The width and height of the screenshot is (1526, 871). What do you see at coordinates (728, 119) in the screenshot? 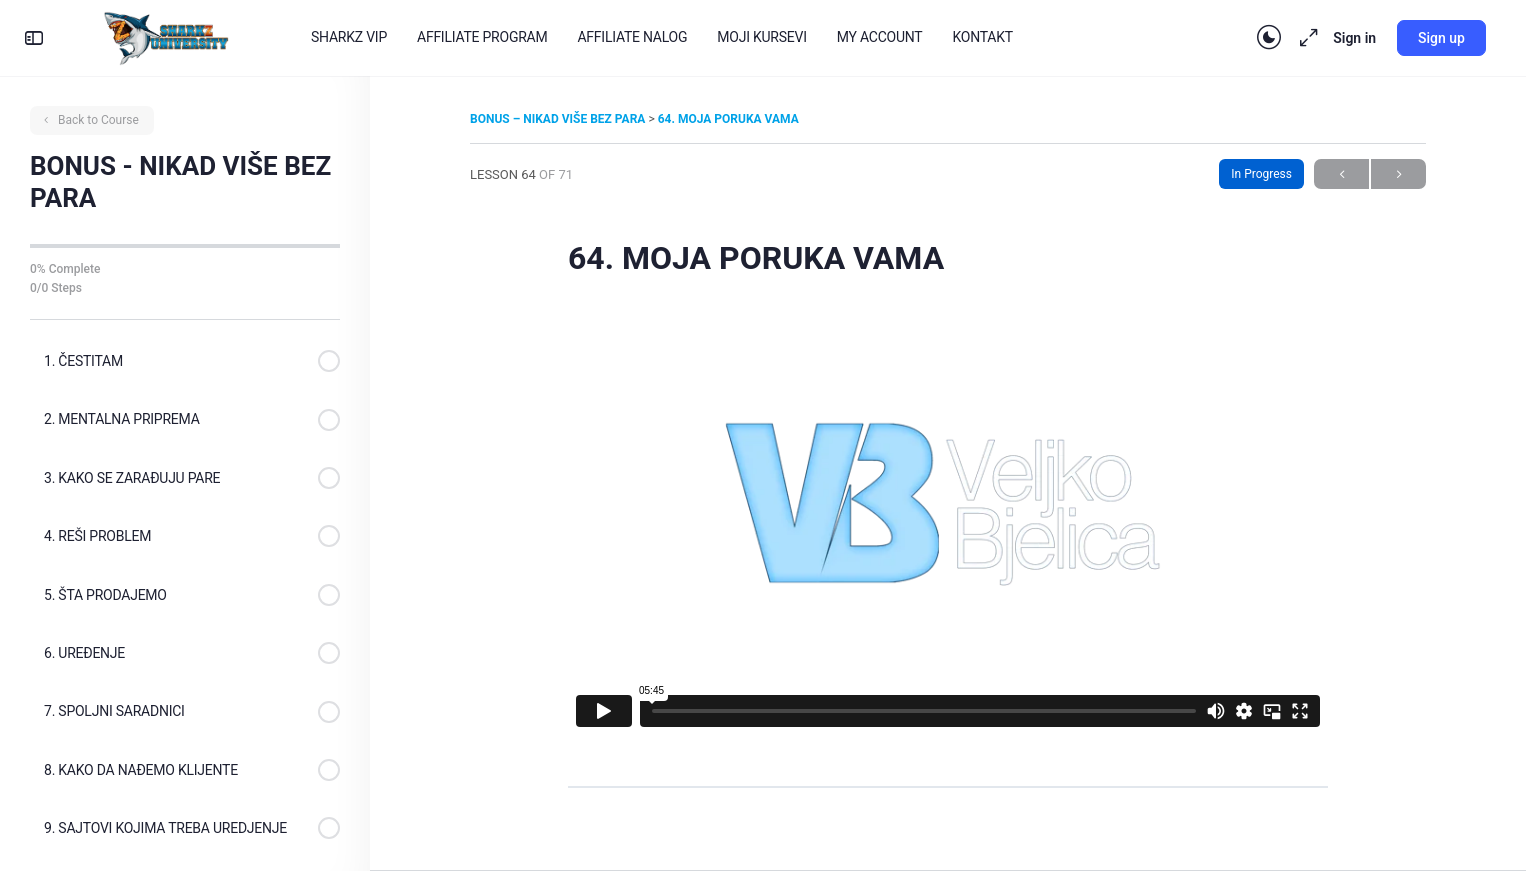
I see `64. MOJA PORUKA VAMA` at bounding box center [728, 119].